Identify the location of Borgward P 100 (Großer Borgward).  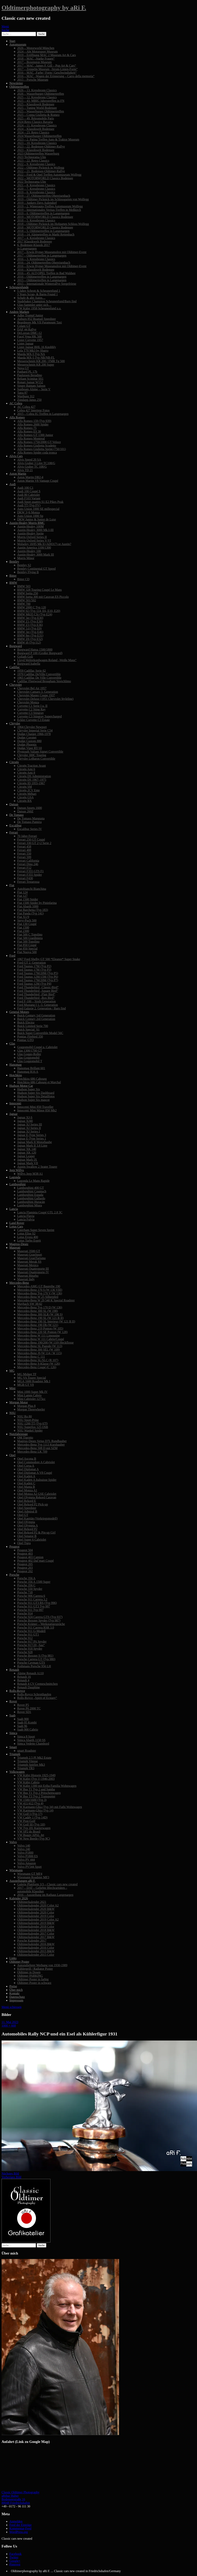
(40, 653).